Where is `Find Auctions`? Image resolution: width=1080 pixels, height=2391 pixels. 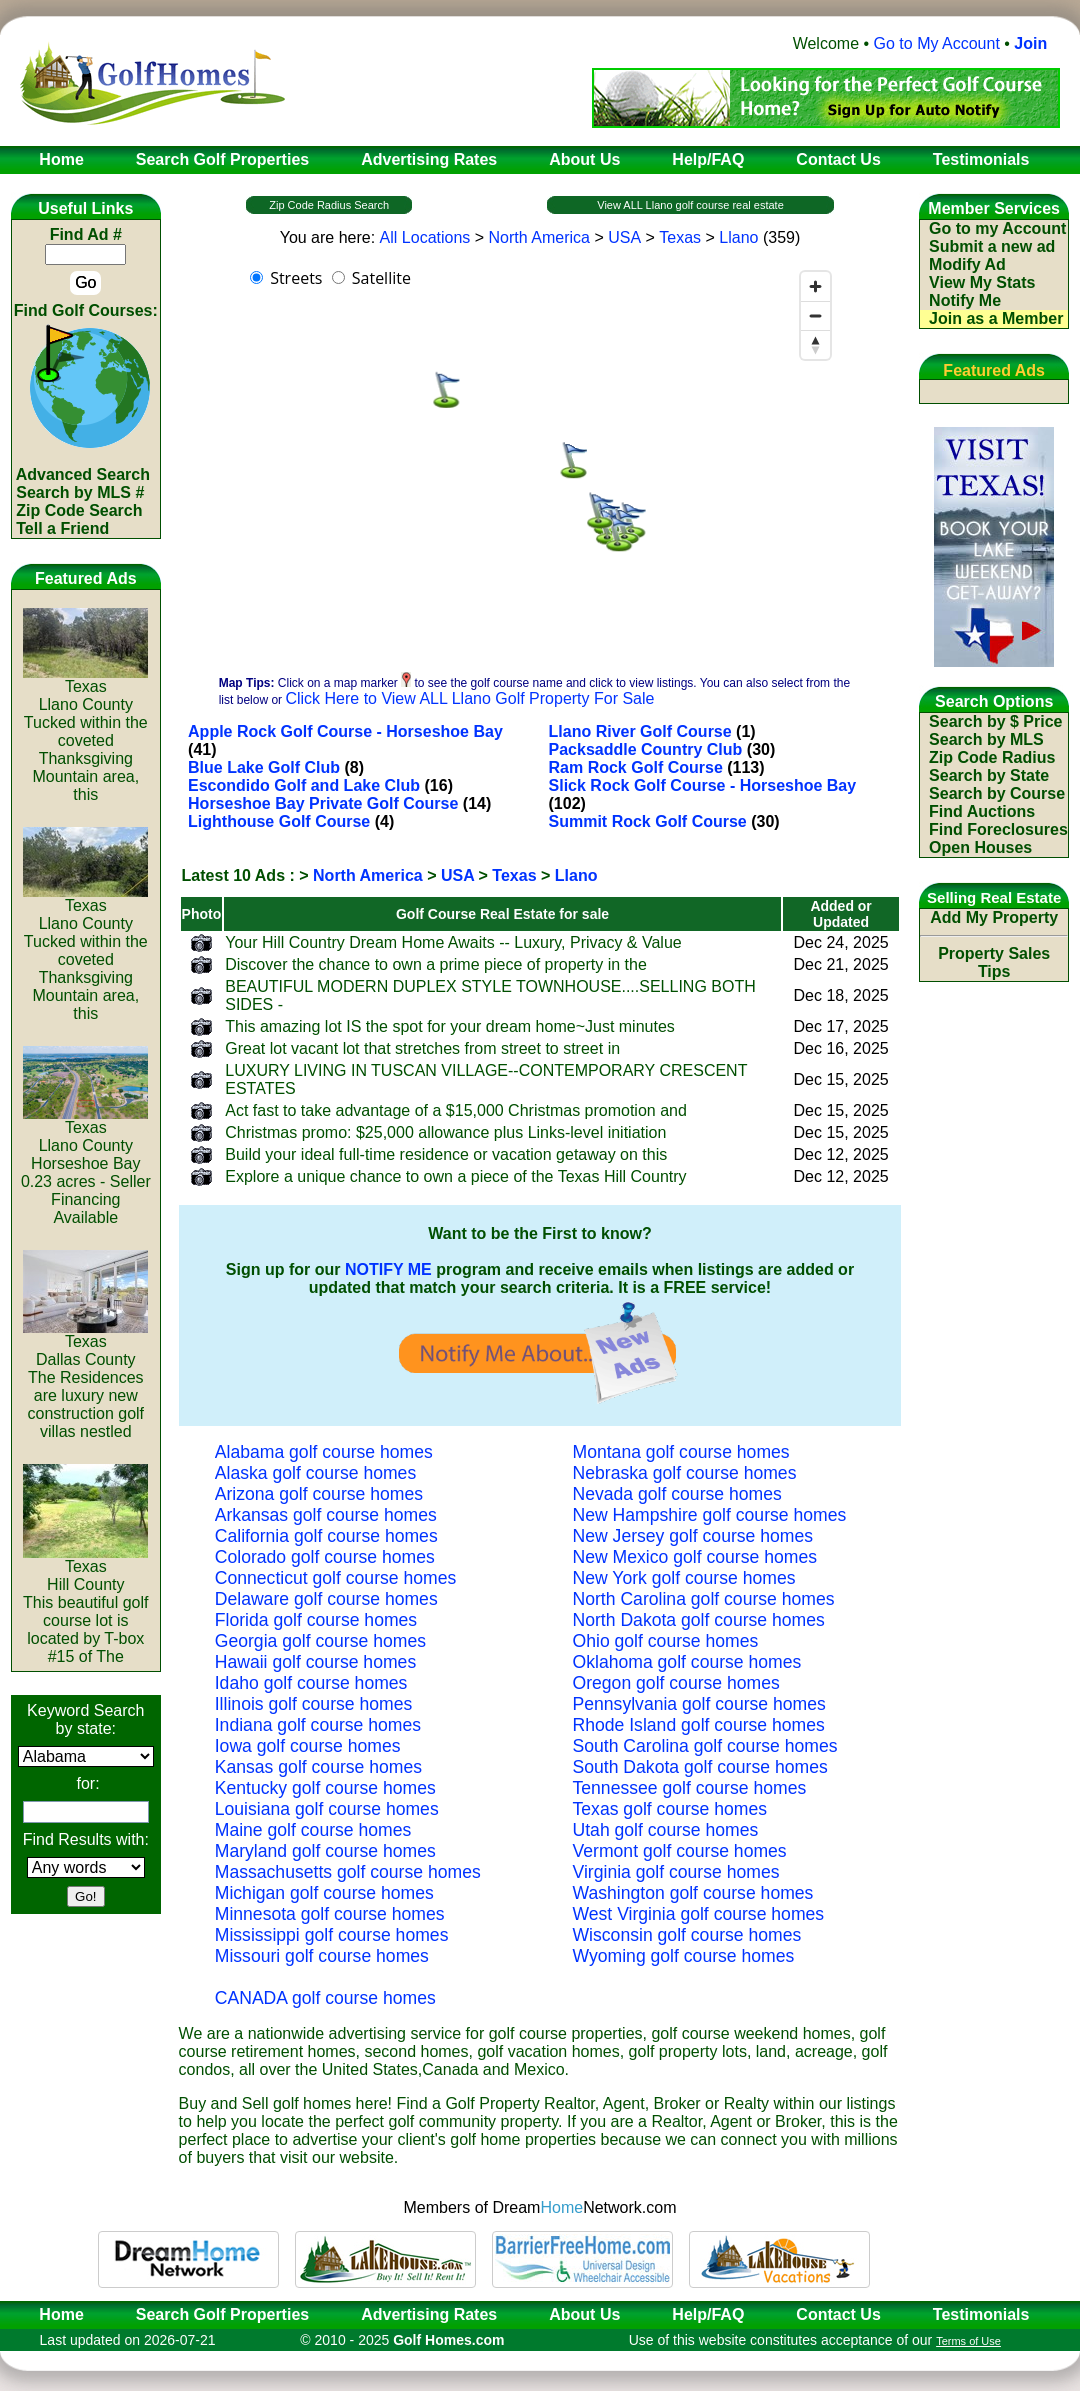 Find Auctions is located at coordinates (982, 811).